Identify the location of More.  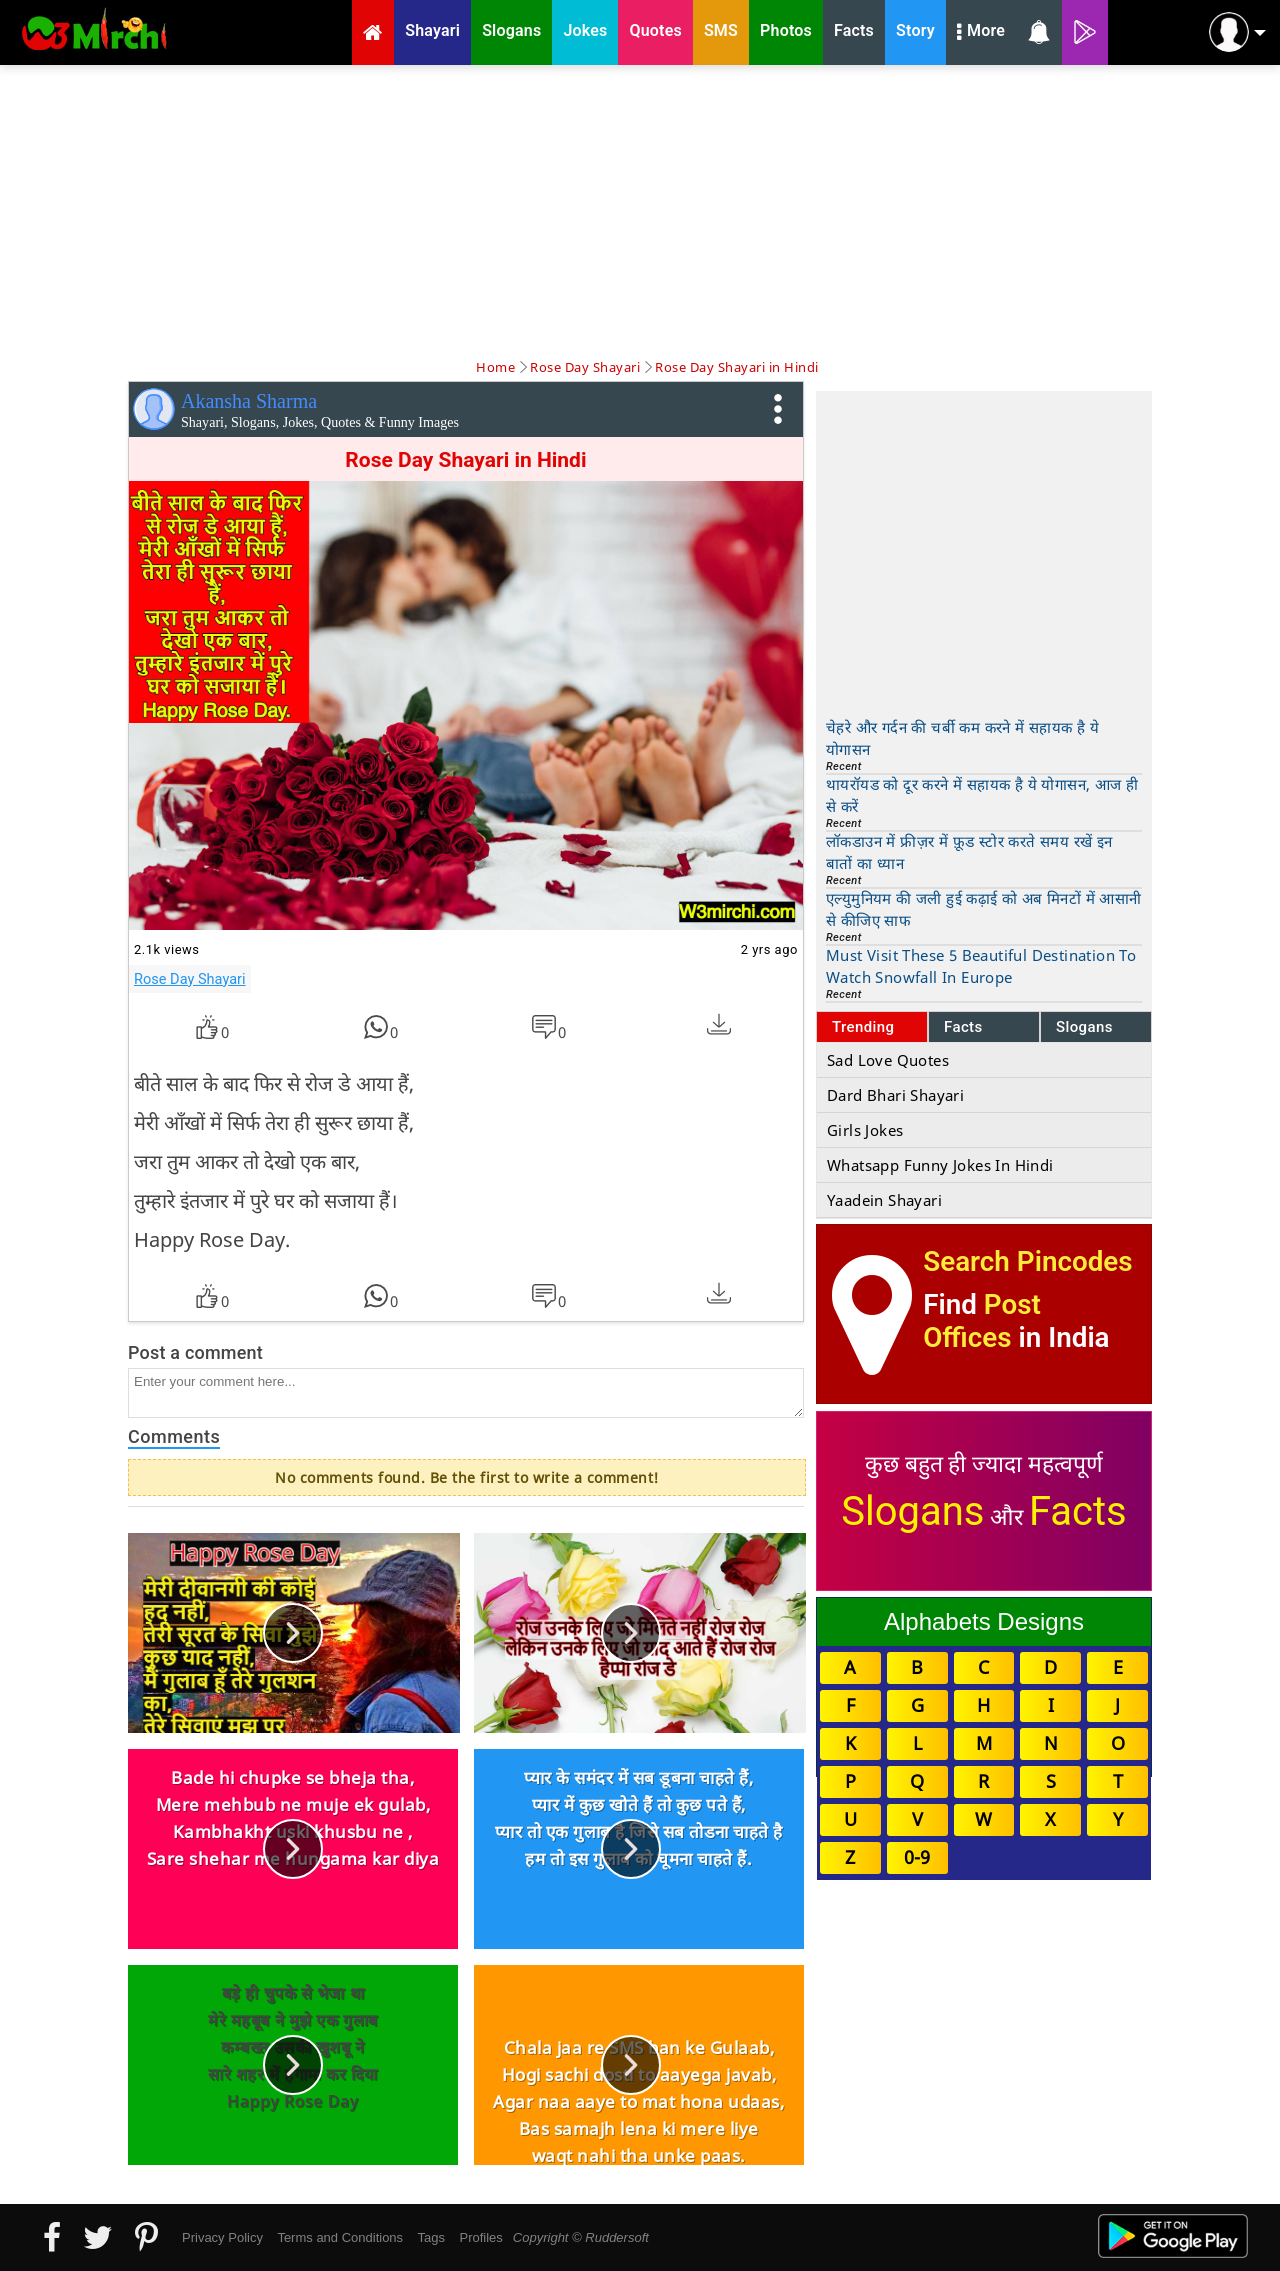
(981, 33).